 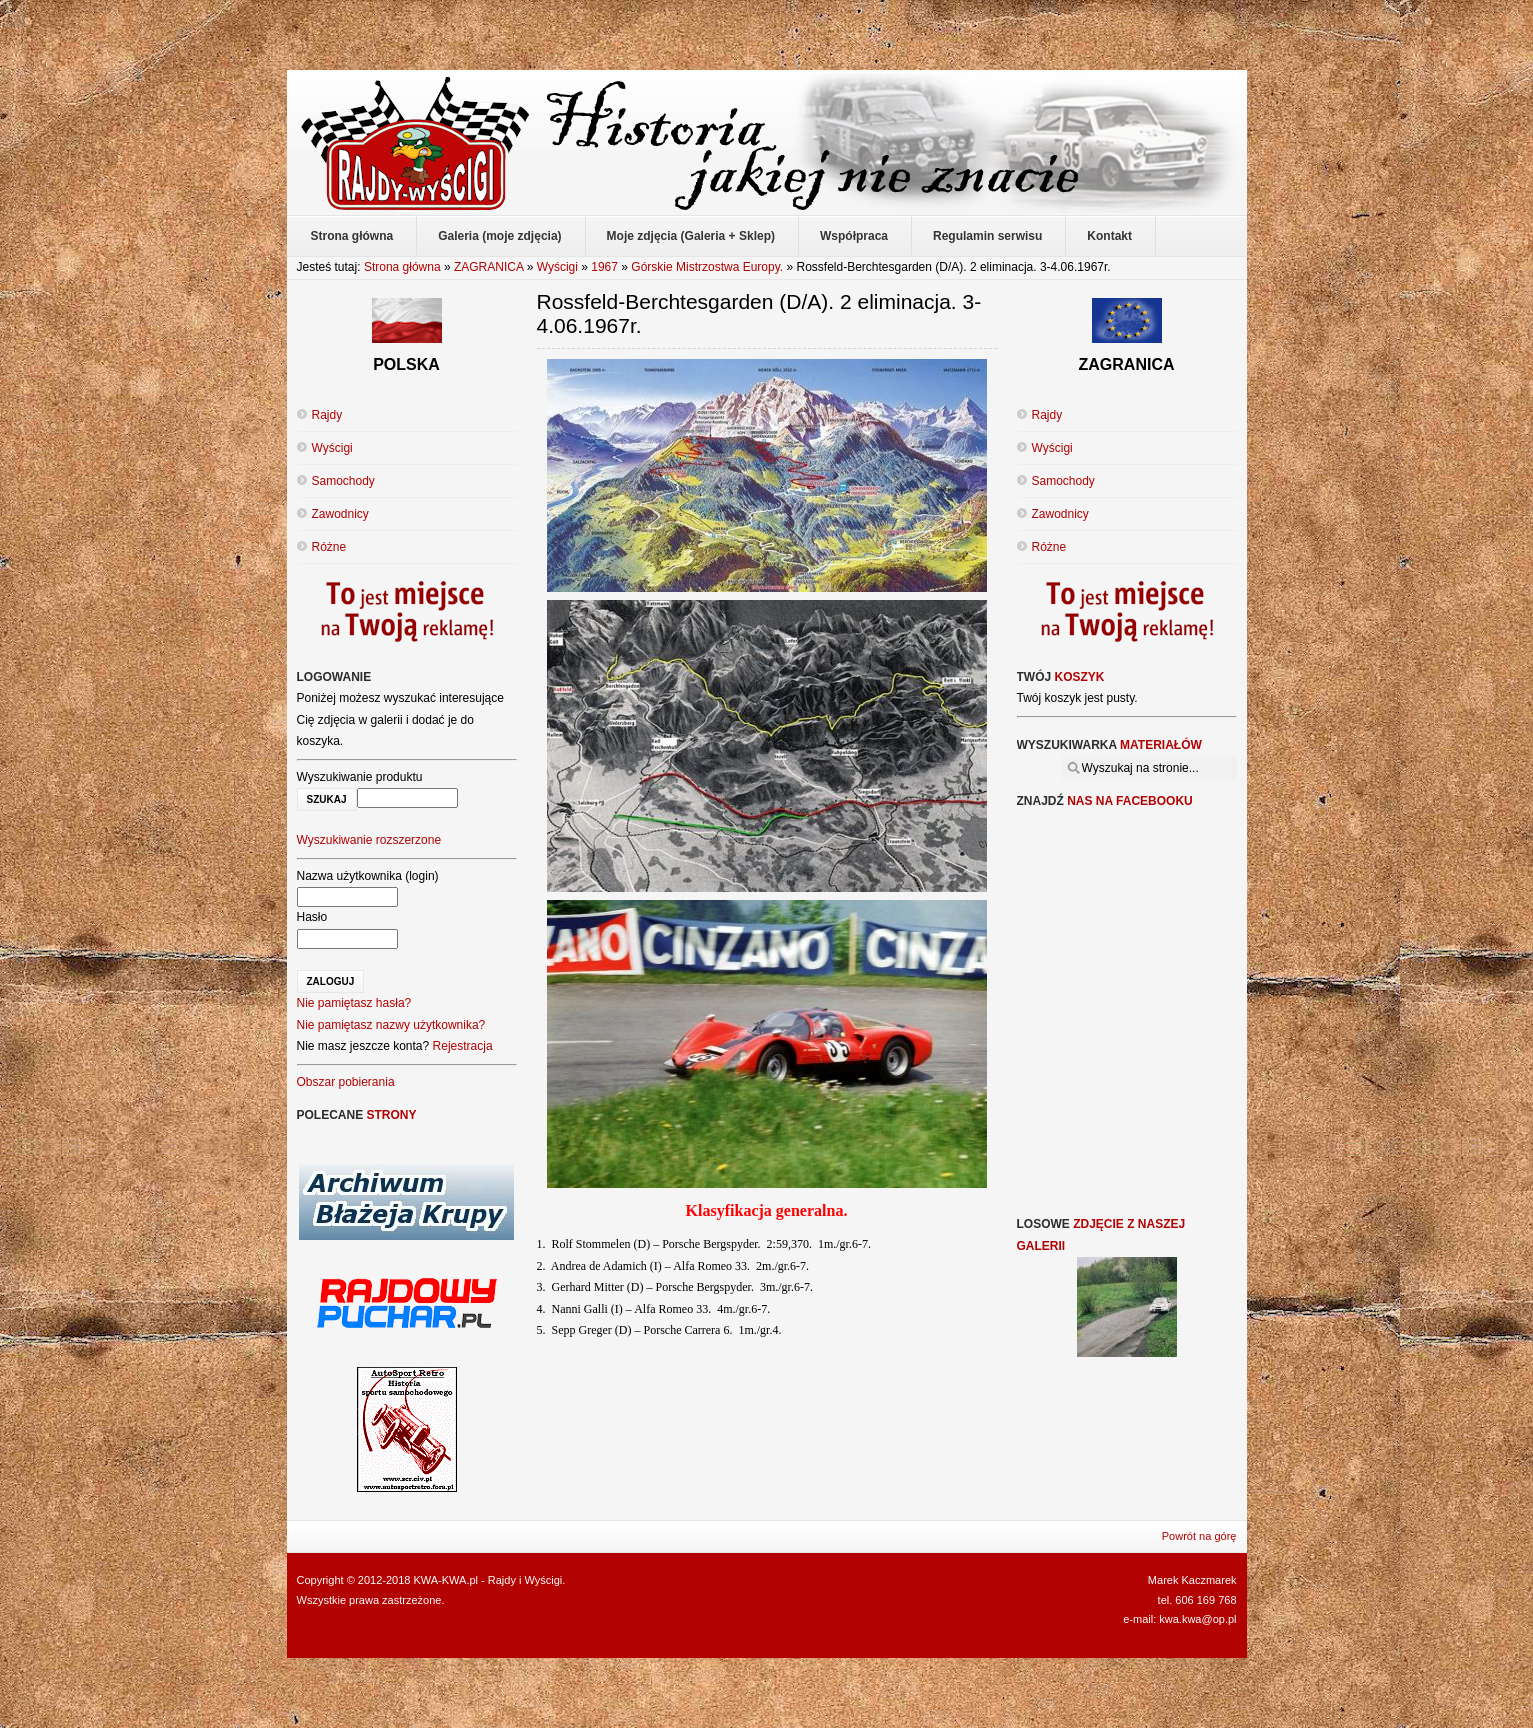 I want to click on Wyszukiwanie rozszerzone, so click(x=369, y=840).